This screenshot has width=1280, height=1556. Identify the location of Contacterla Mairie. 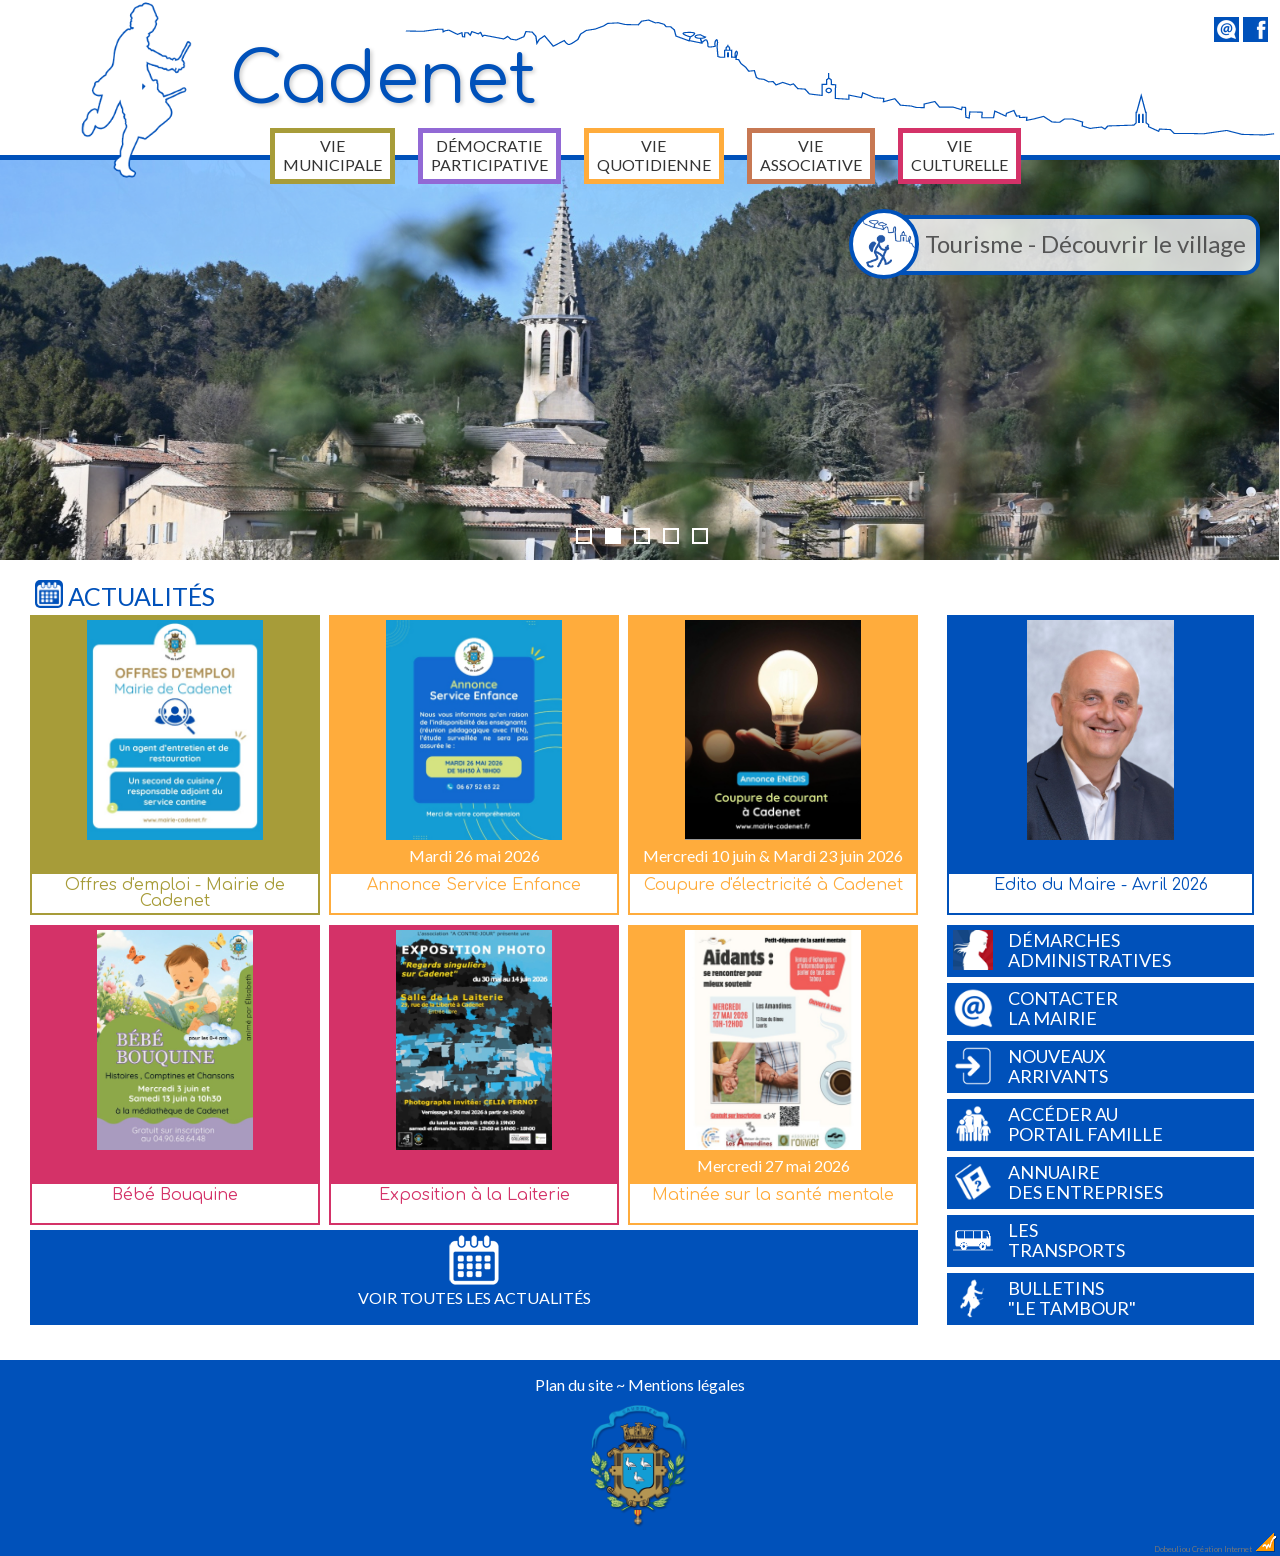
(1035, 1008).